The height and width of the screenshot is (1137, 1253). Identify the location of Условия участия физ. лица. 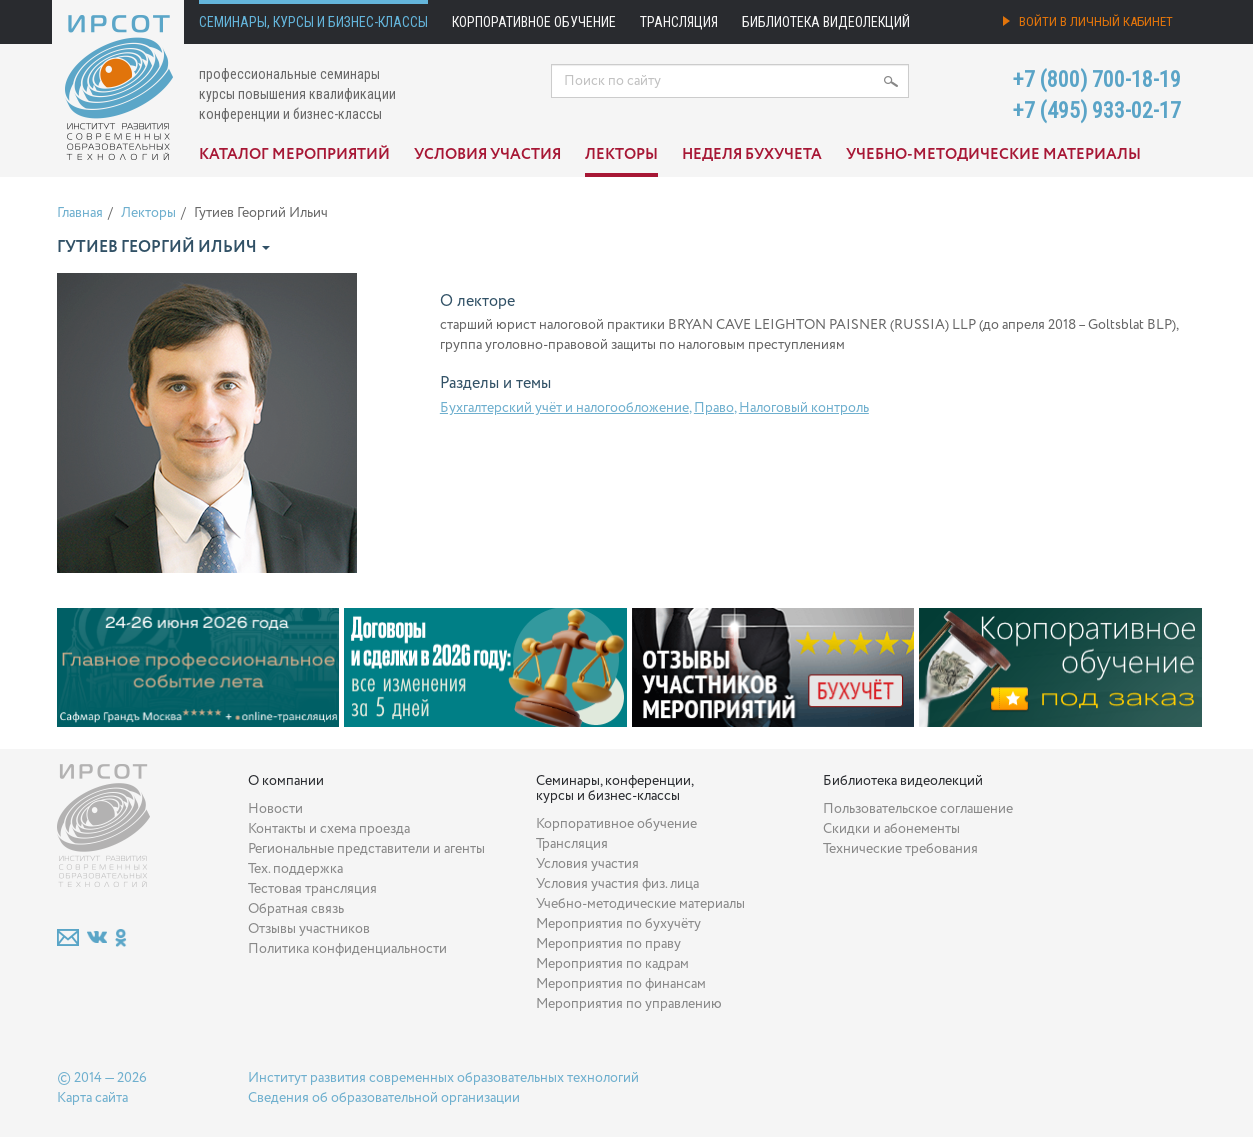
(617, 884).